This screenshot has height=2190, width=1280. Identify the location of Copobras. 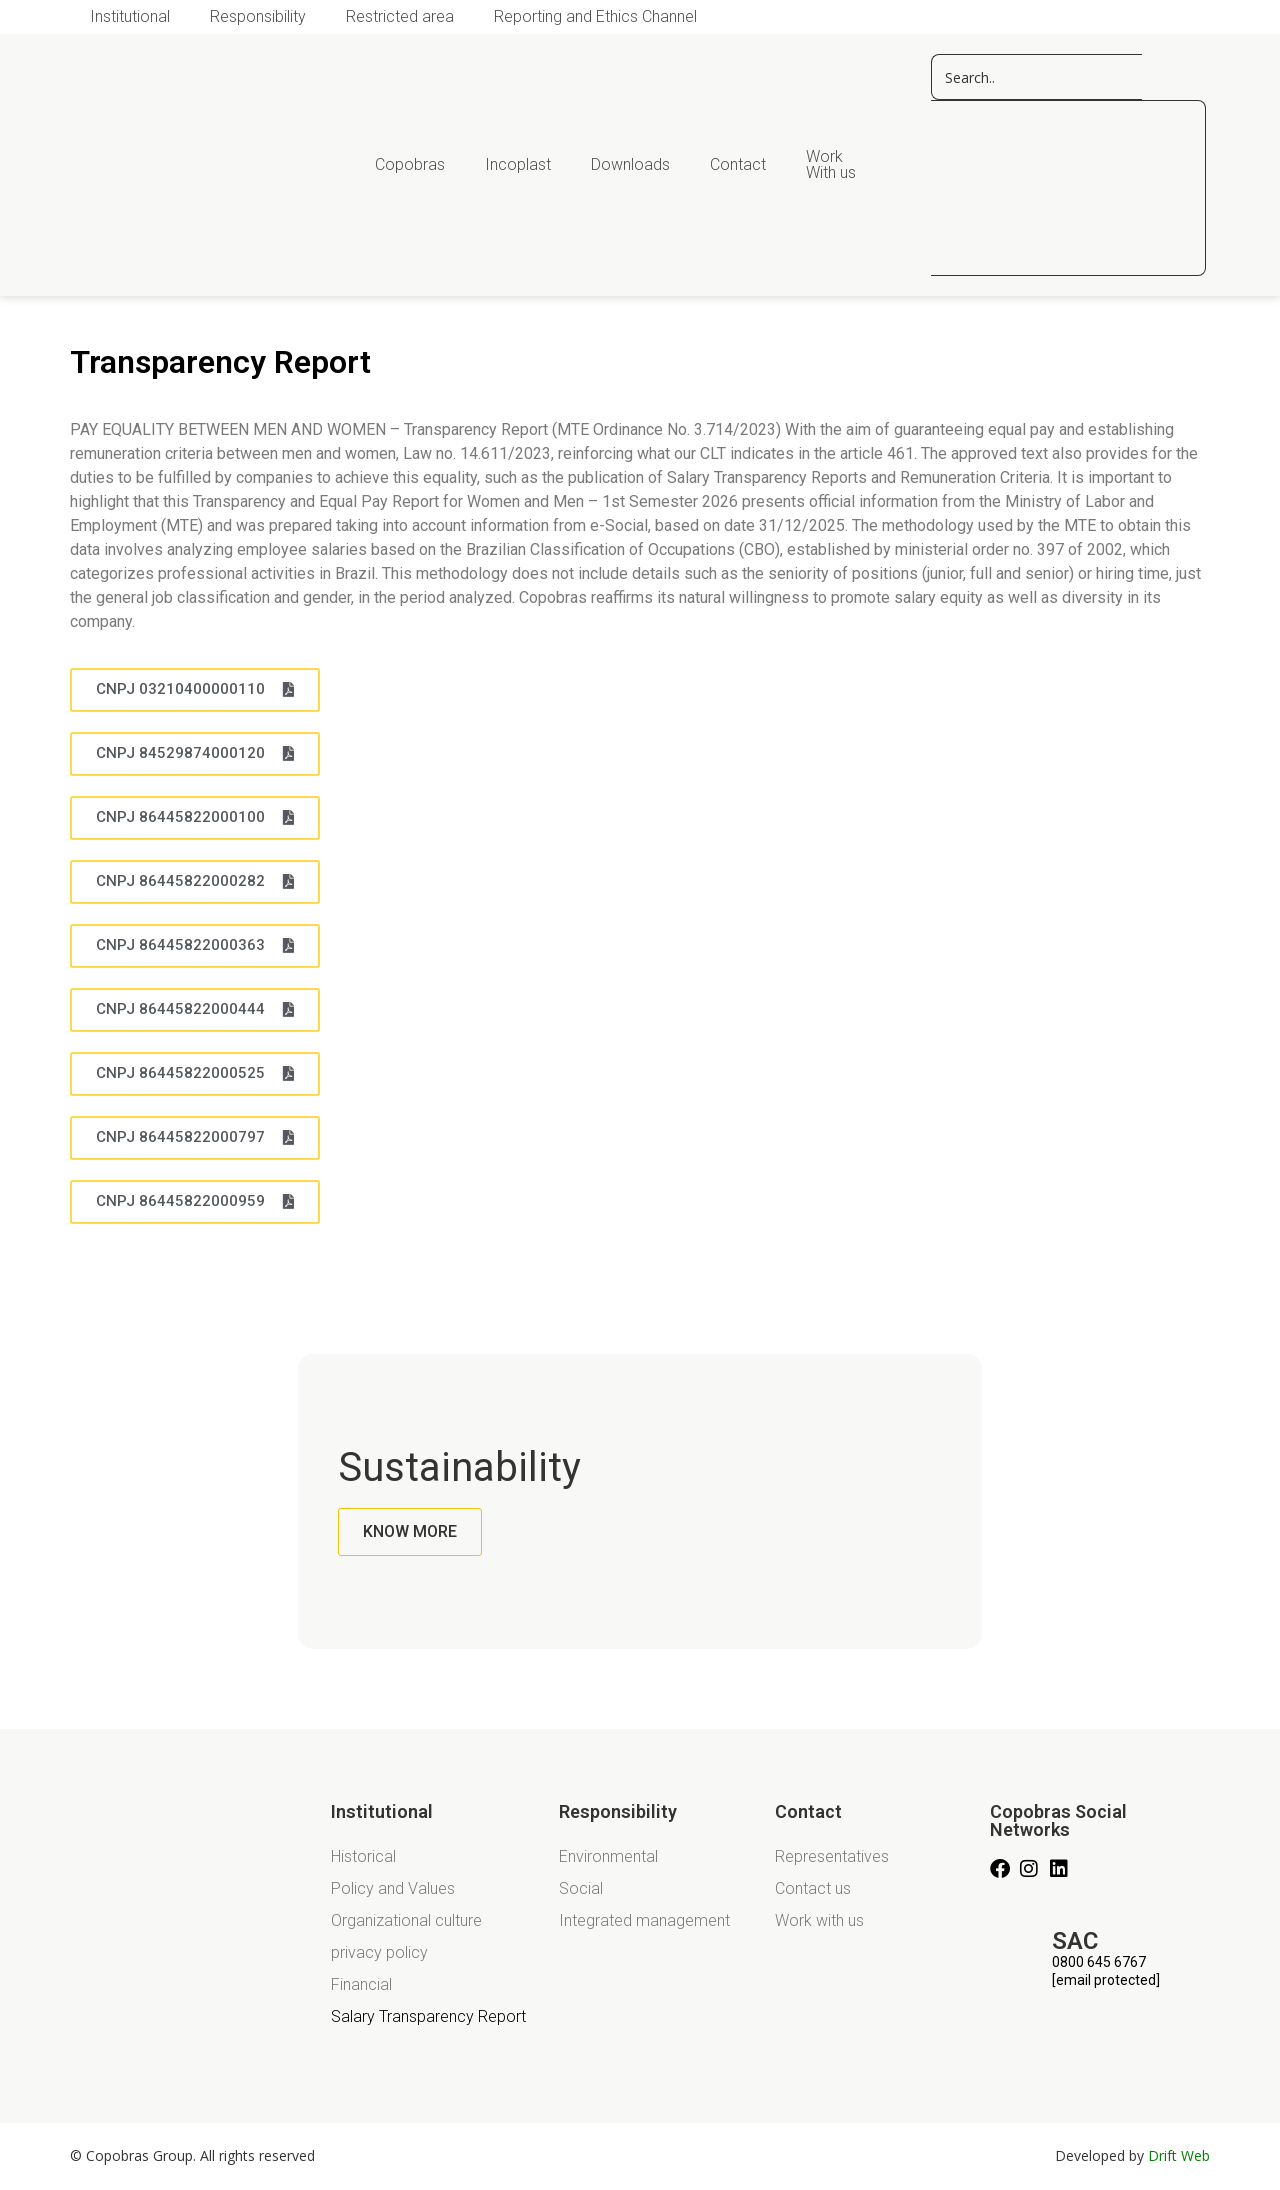
(410, 164).